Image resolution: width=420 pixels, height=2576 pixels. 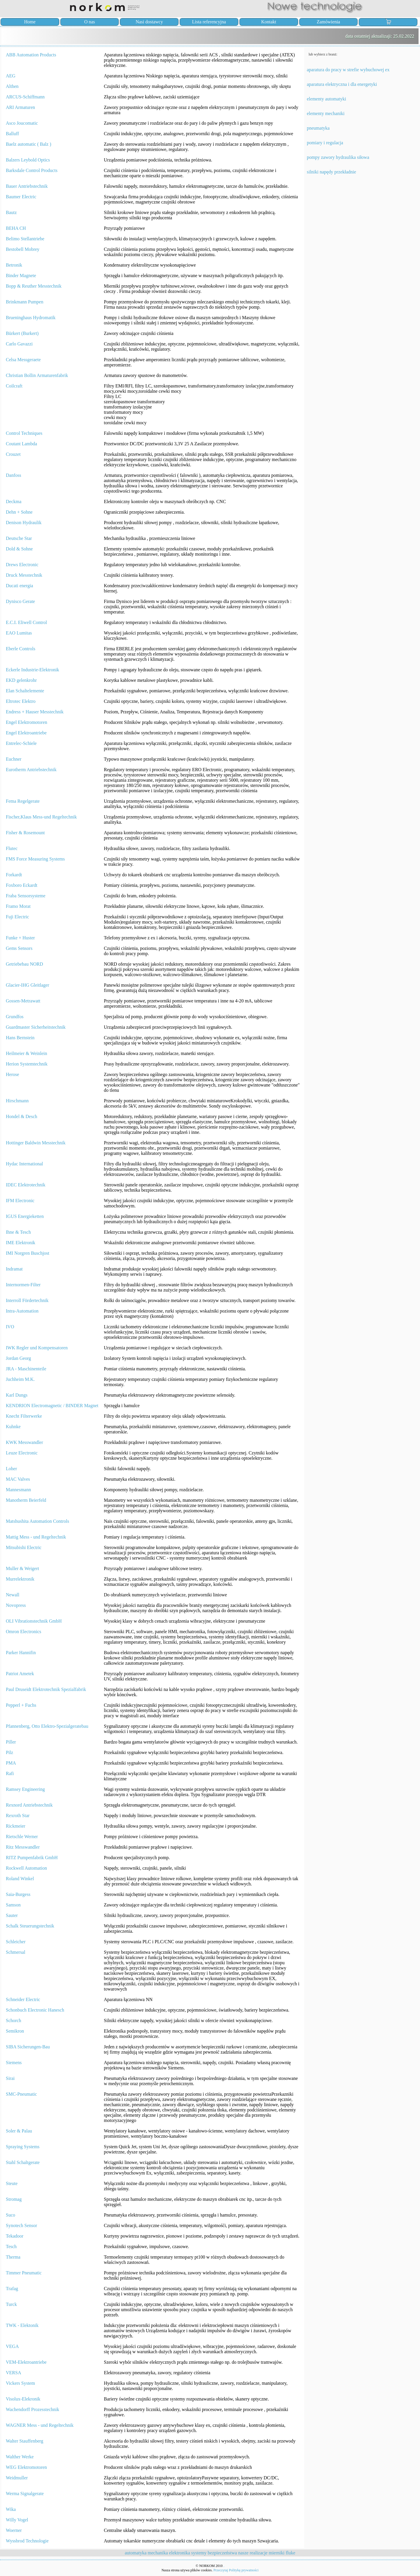 What do you see at coordinates (14, 1268) in the screenshot?
I see `Indramat` at bounding box center [14, 1268].